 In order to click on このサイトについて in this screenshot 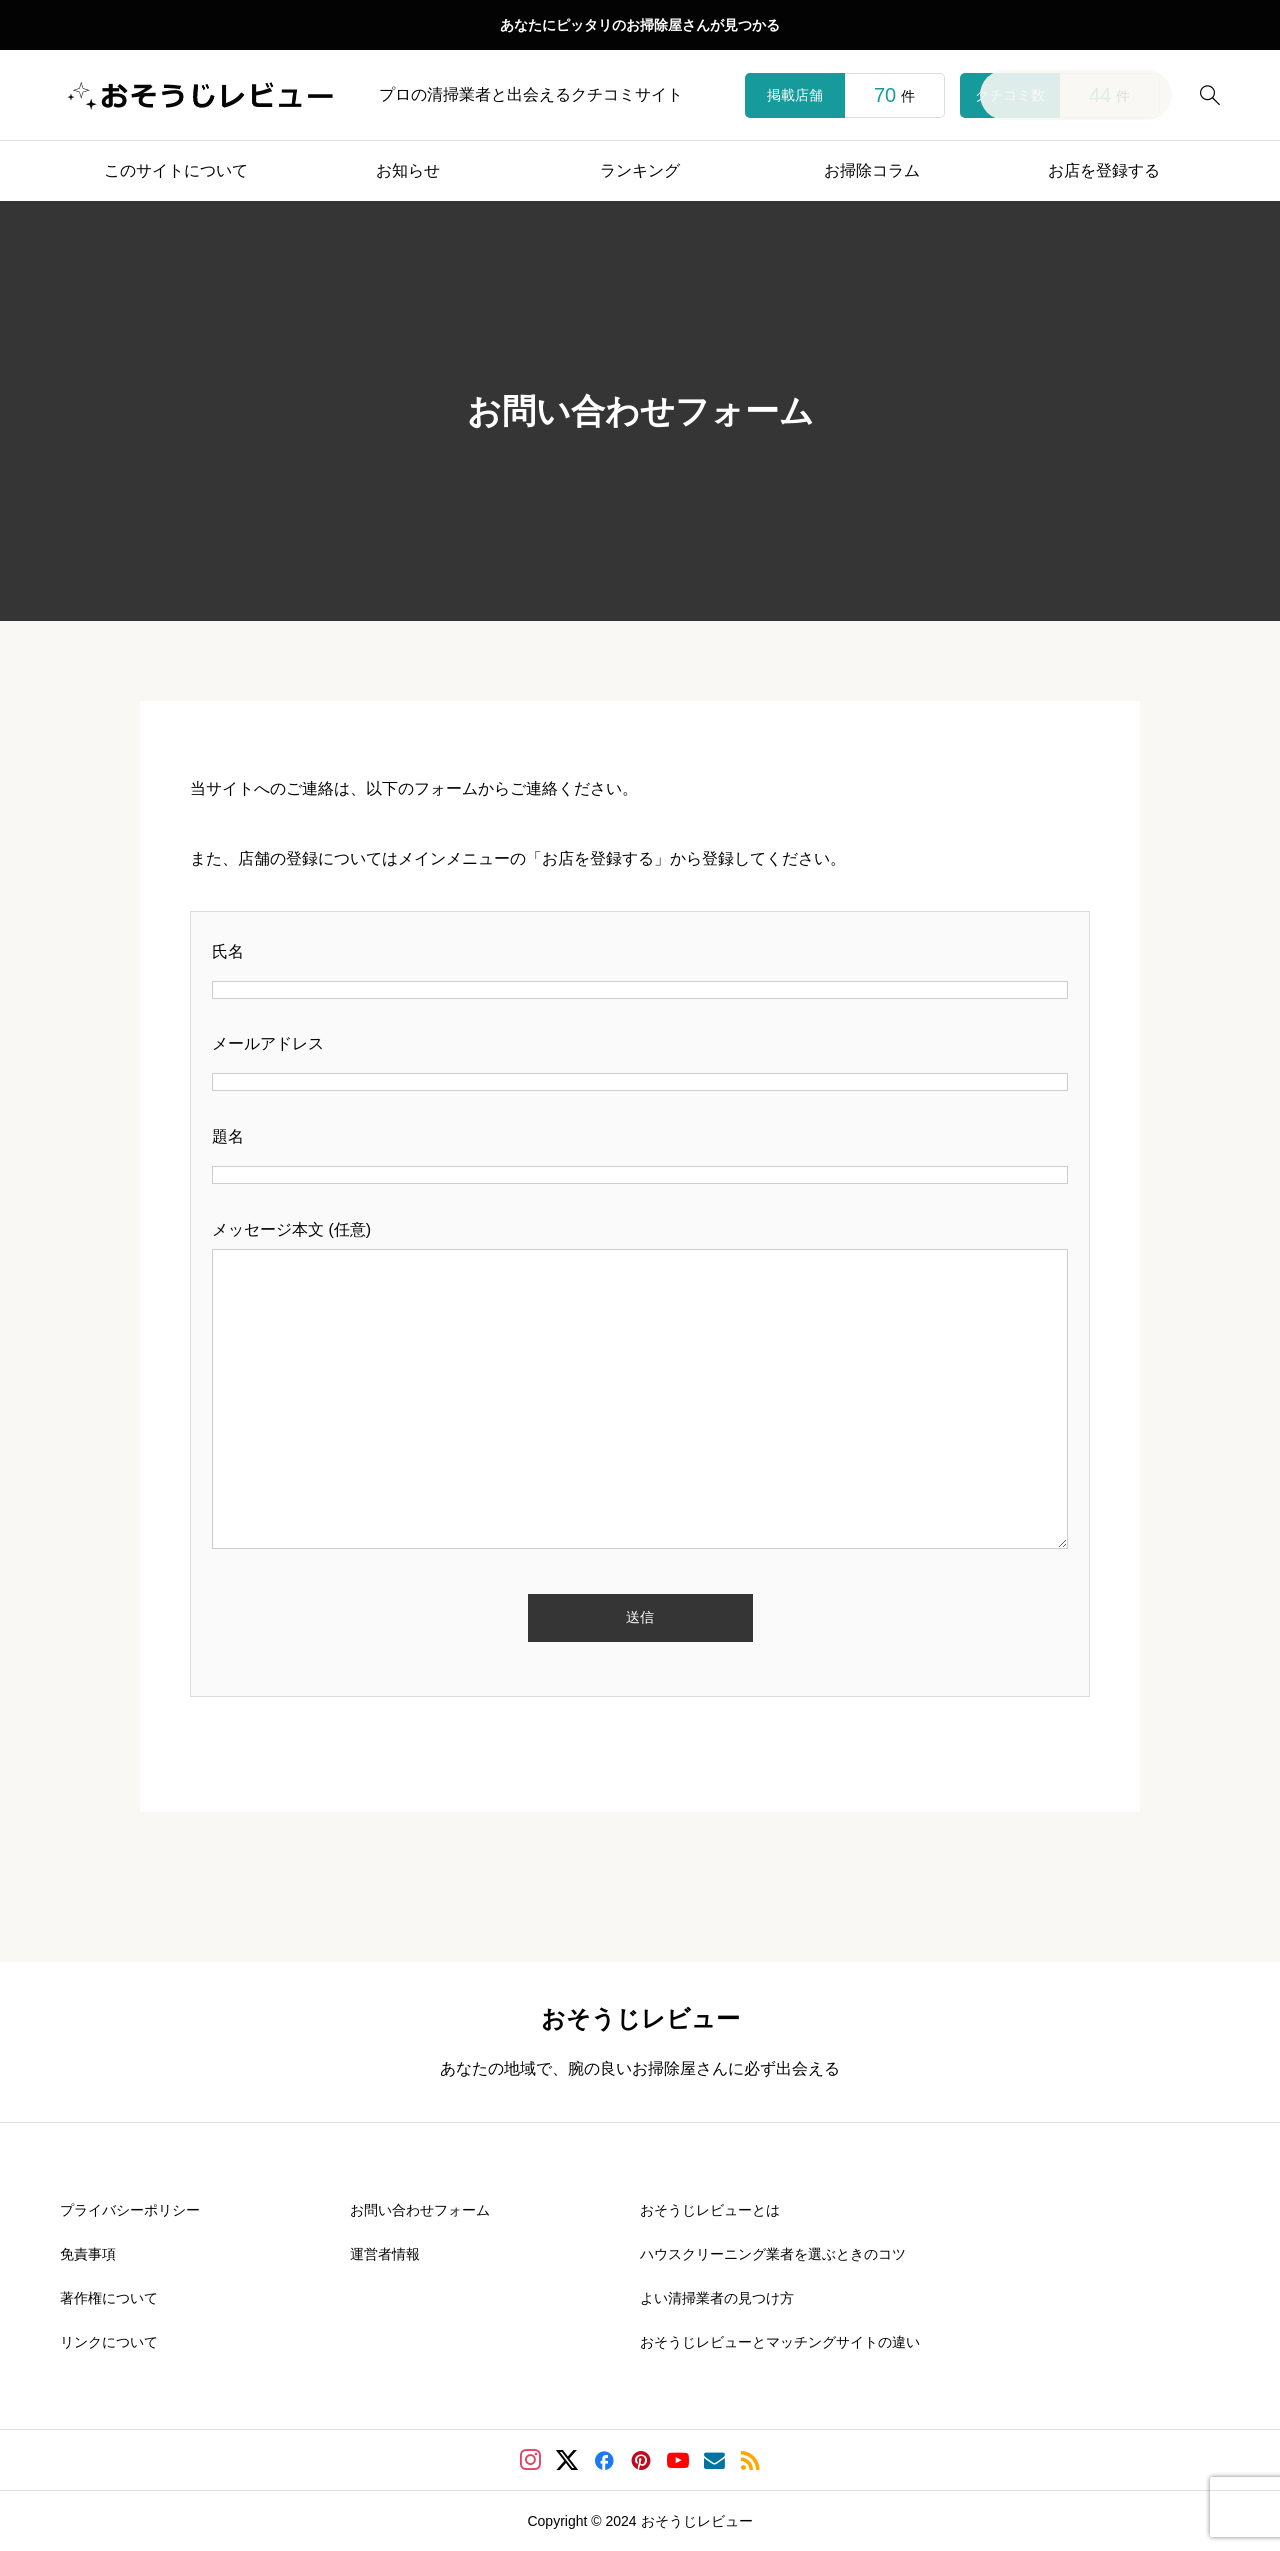, I will do `click(176, 170)`.